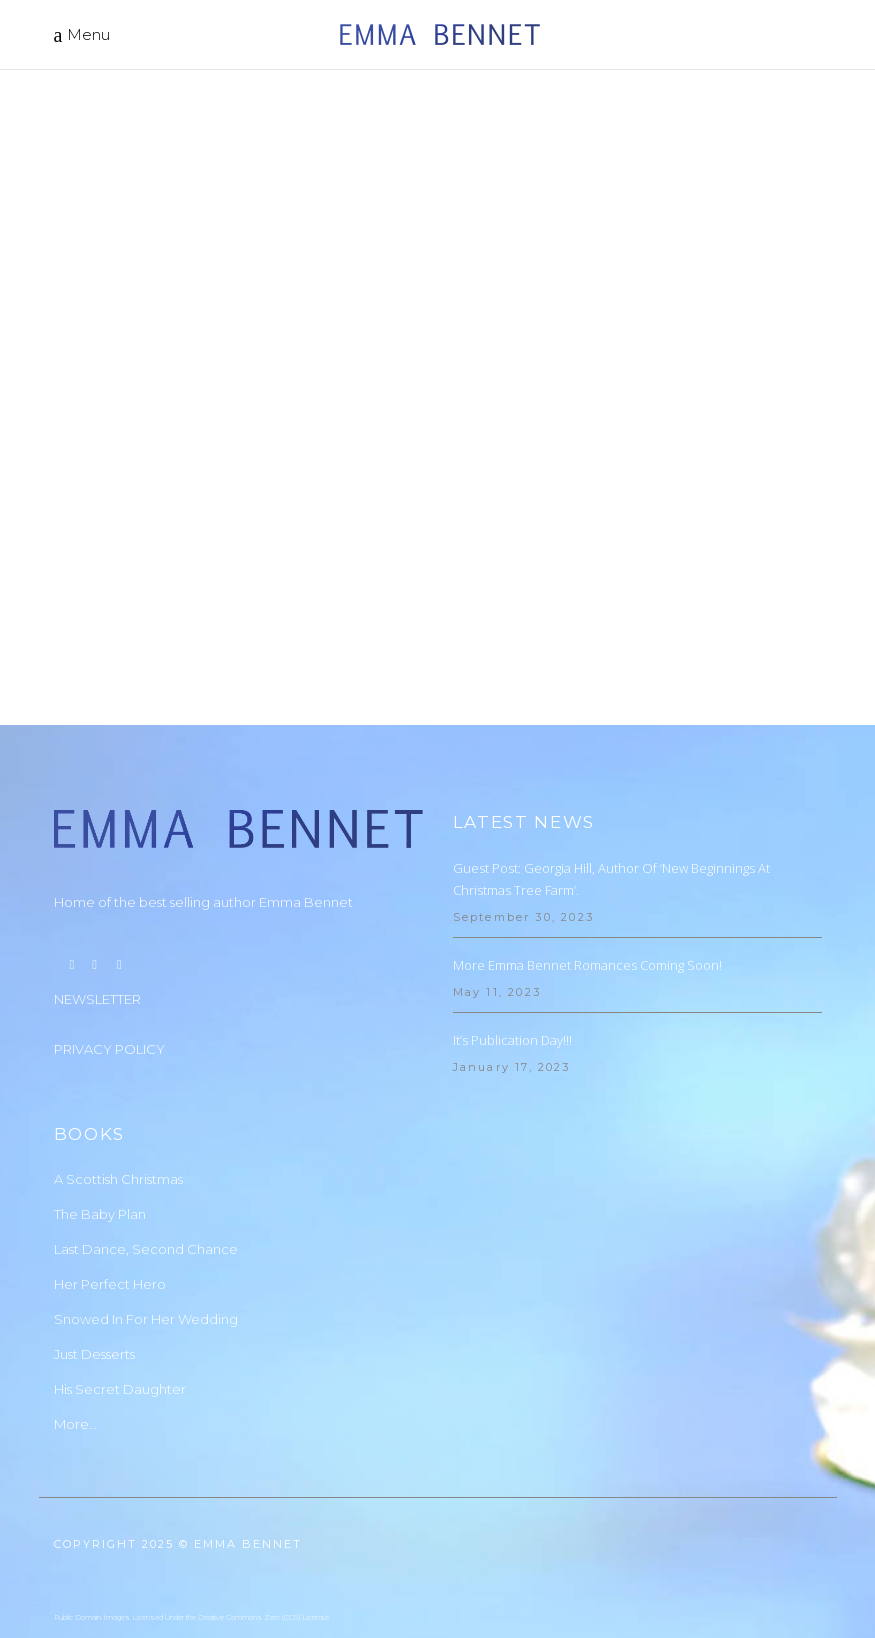 This screenshot has height=1638, width=875. What do you see at coordinates (524, 825) in the screenshot?
I see `September 30, 2023` at bounding box center [524, 825].